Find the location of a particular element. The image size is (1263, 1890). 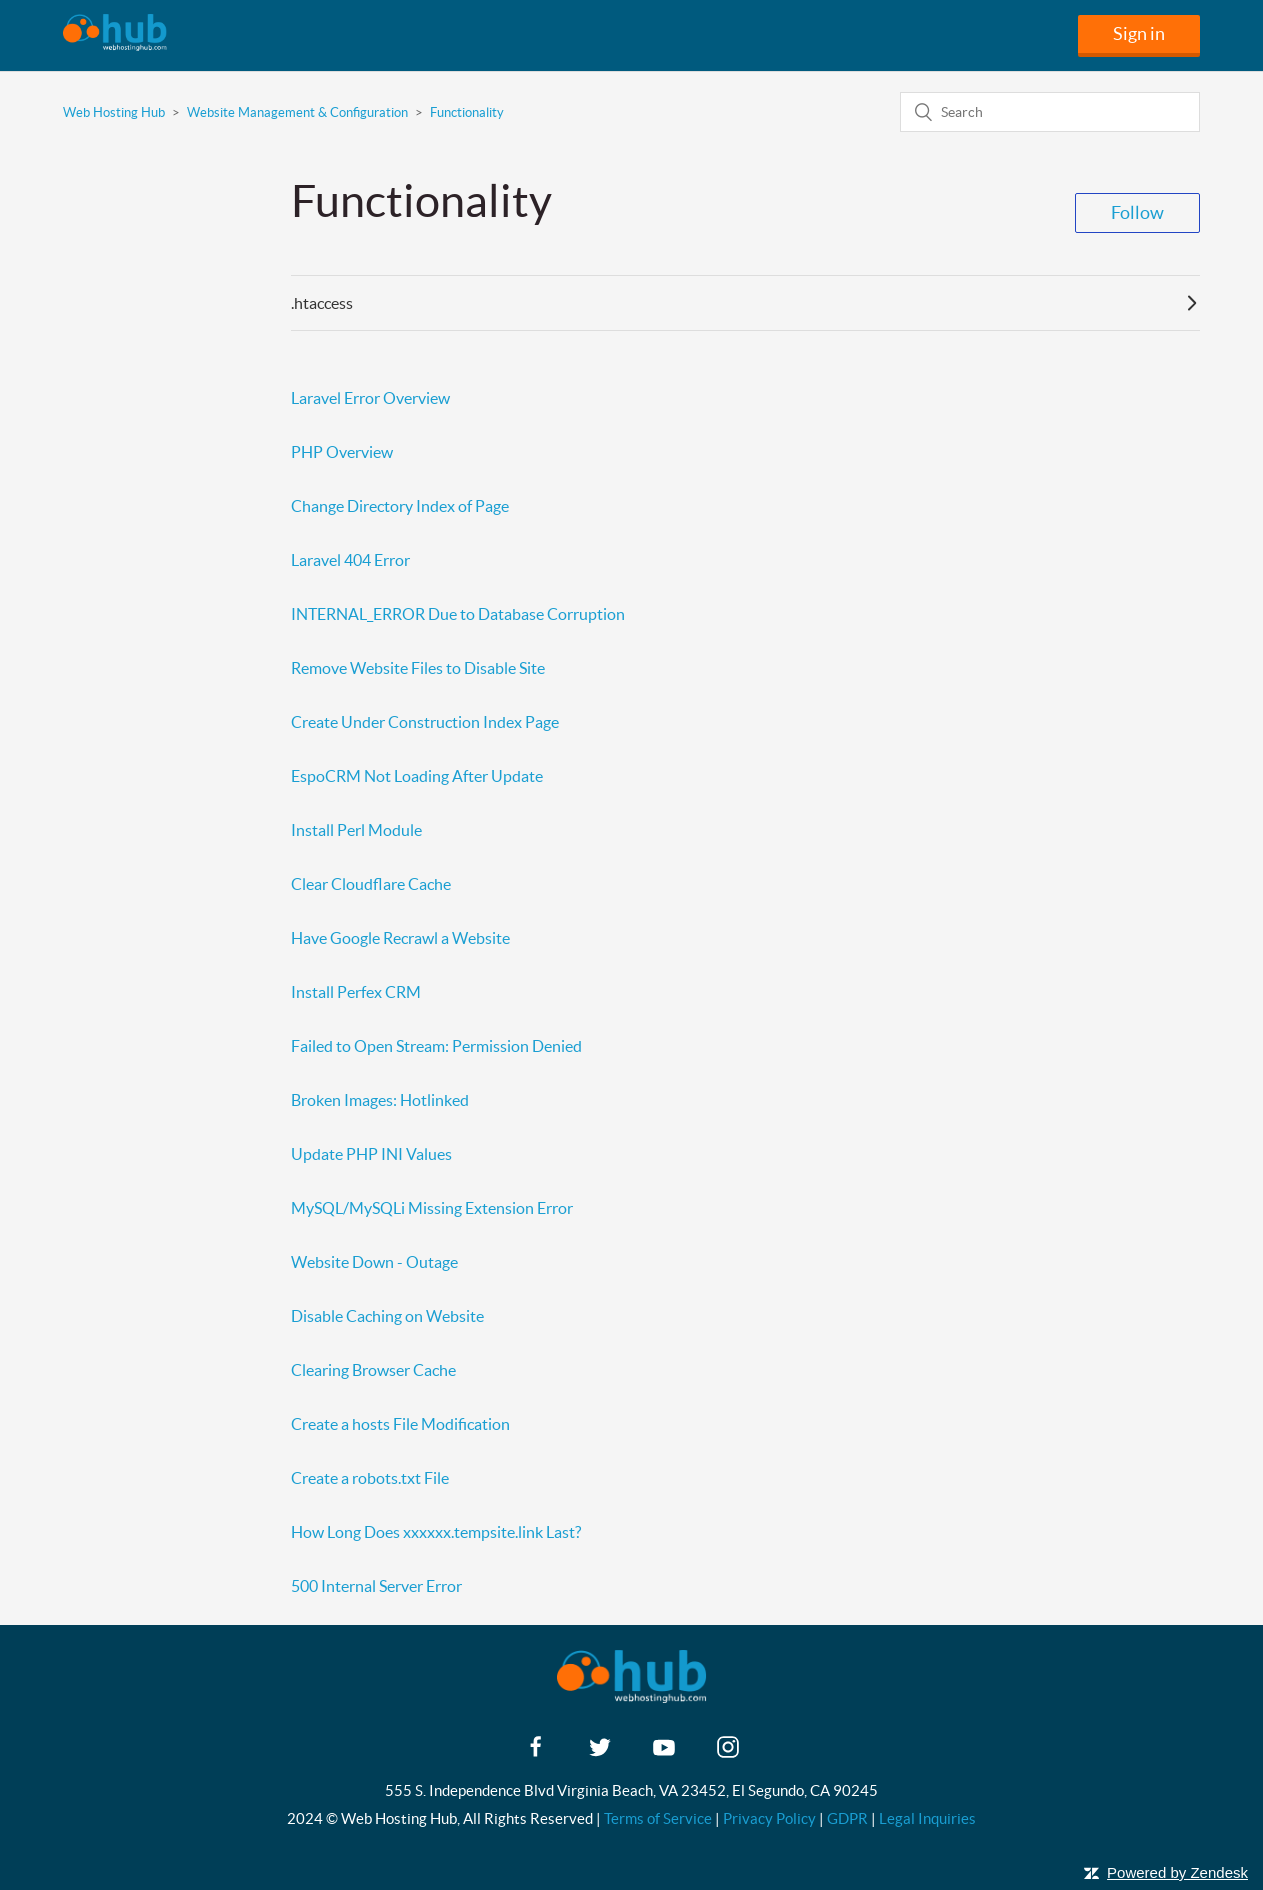

[instagram] is located at coordinates (728, 1753).